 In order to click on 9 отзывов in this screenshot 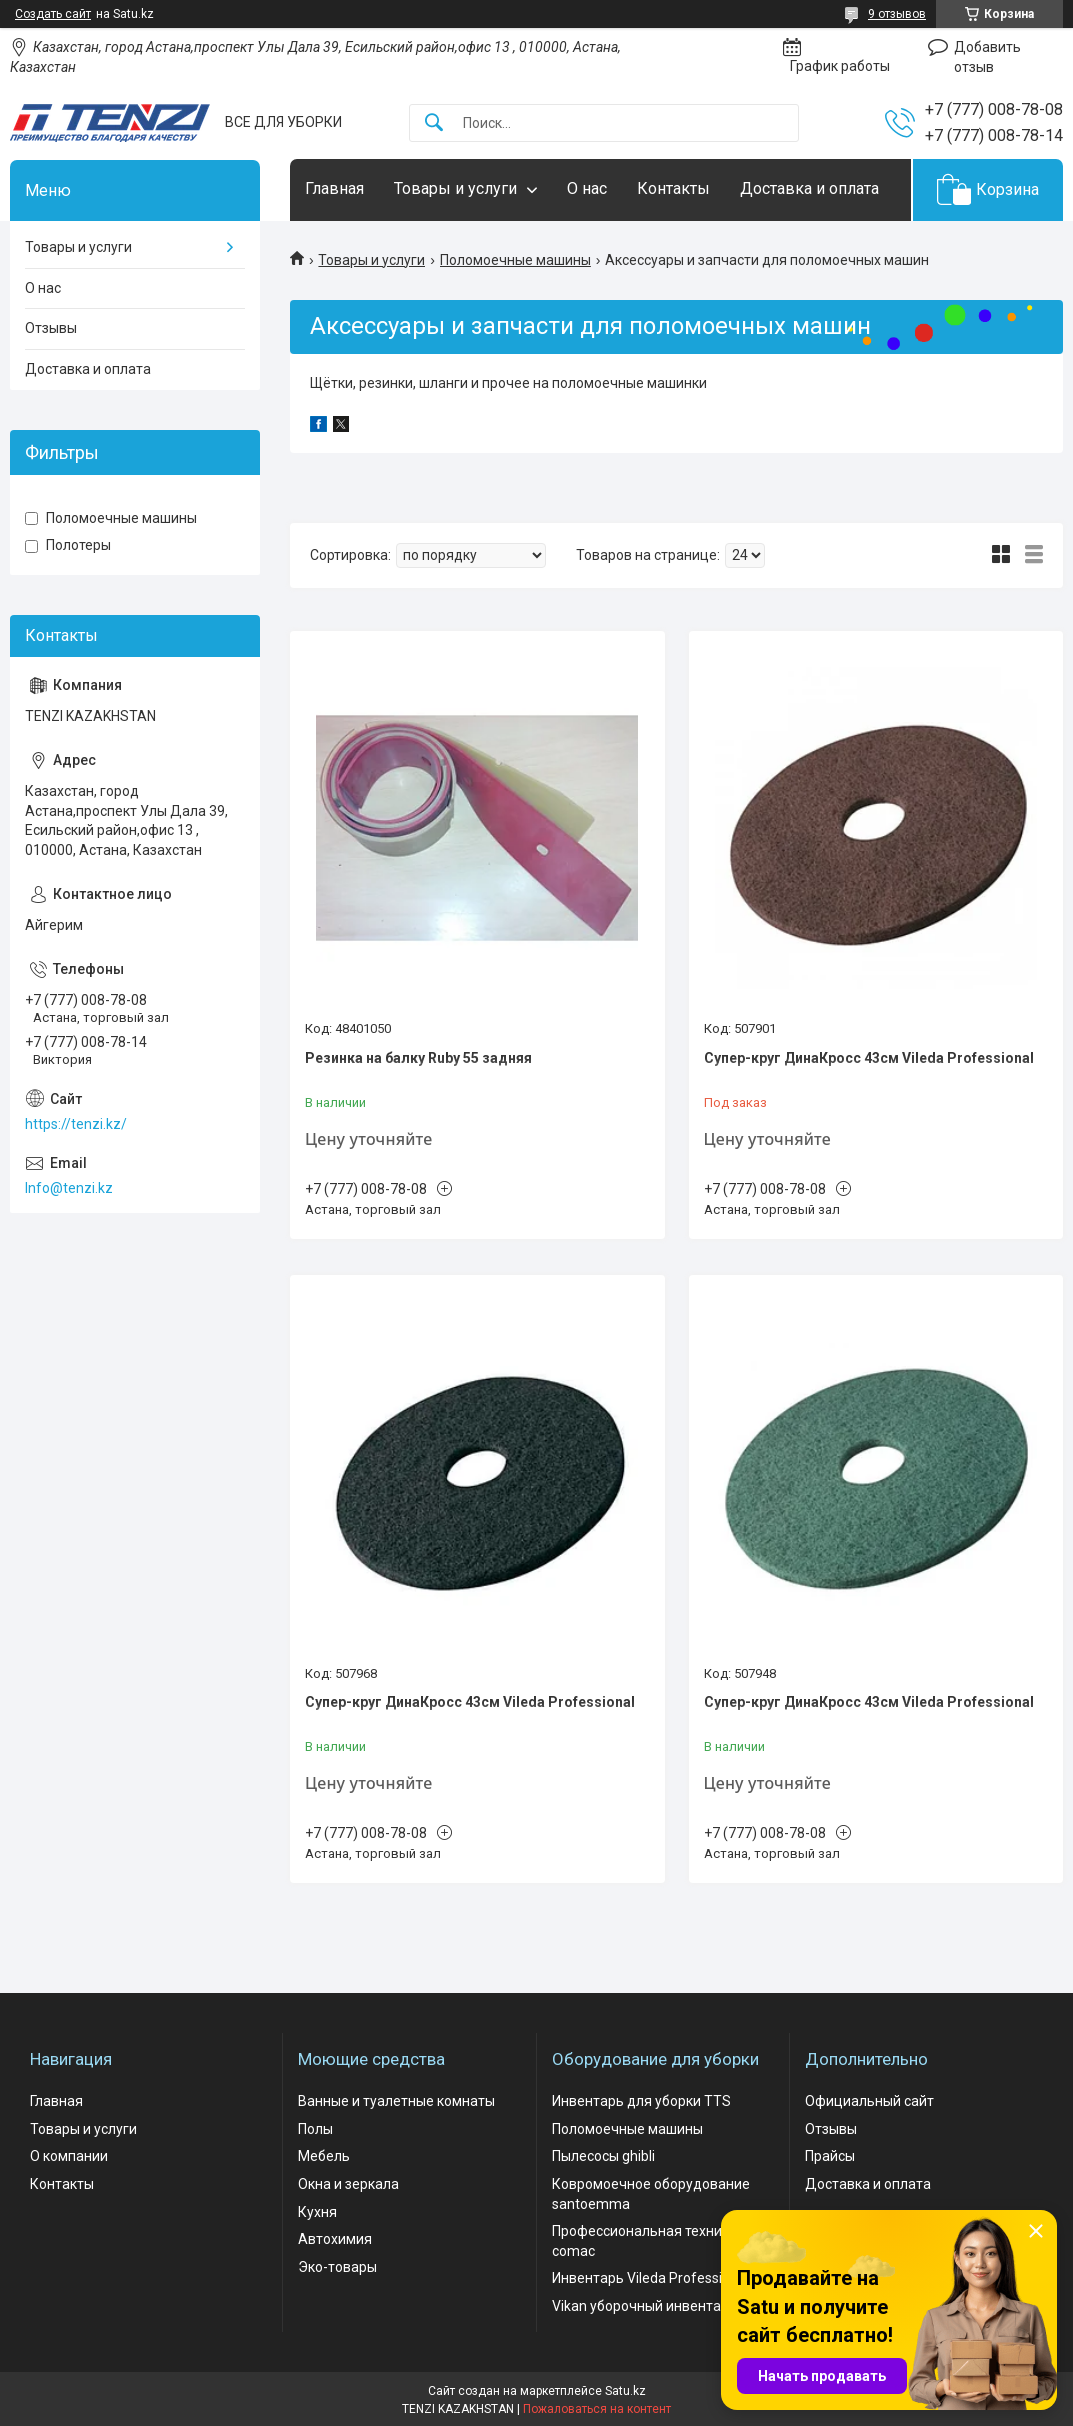, I will do `click(897, 14)`.